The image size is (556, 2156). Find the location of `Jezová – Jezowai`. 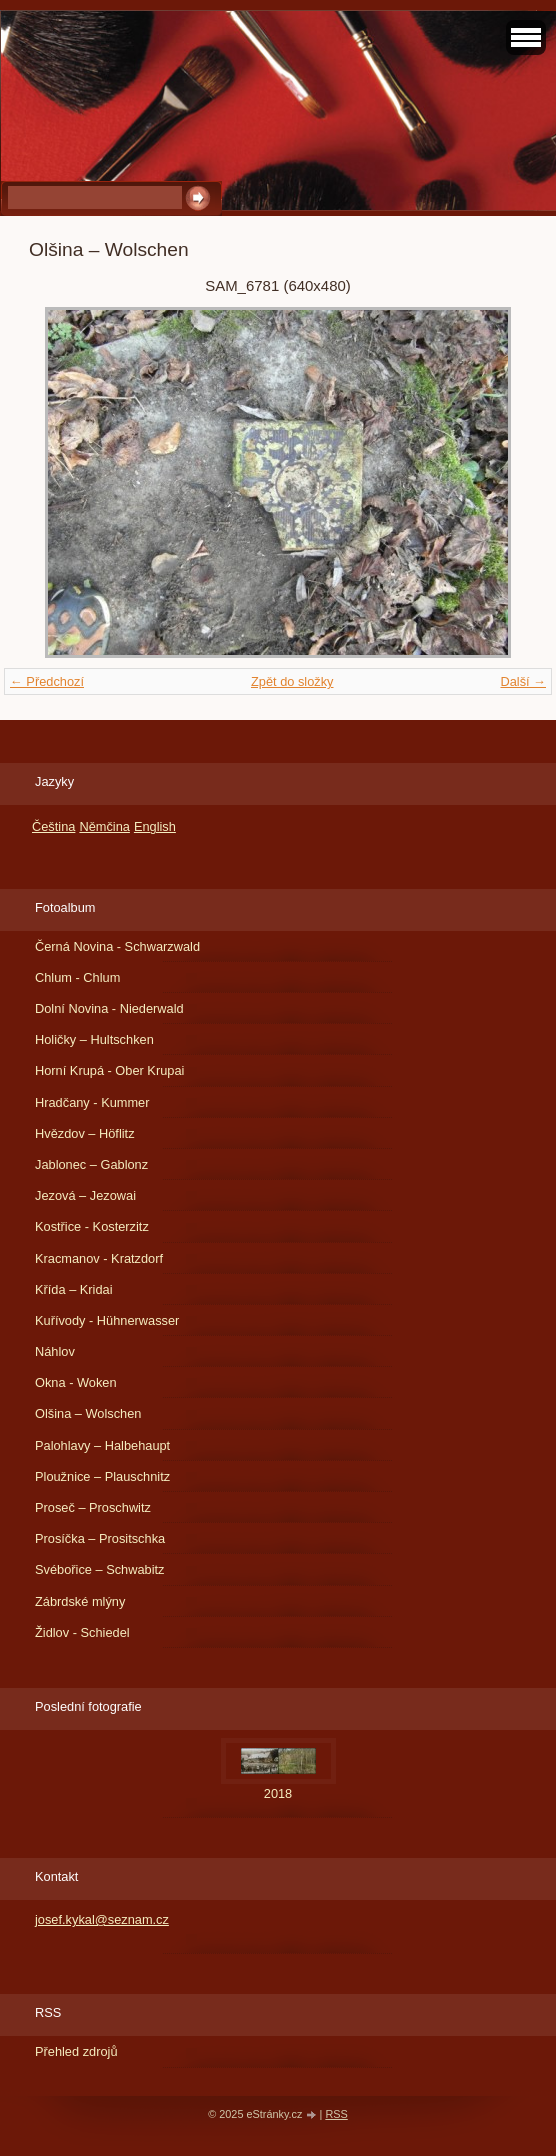

Jezová – Jezowai is located at coordinates (85, 1195).